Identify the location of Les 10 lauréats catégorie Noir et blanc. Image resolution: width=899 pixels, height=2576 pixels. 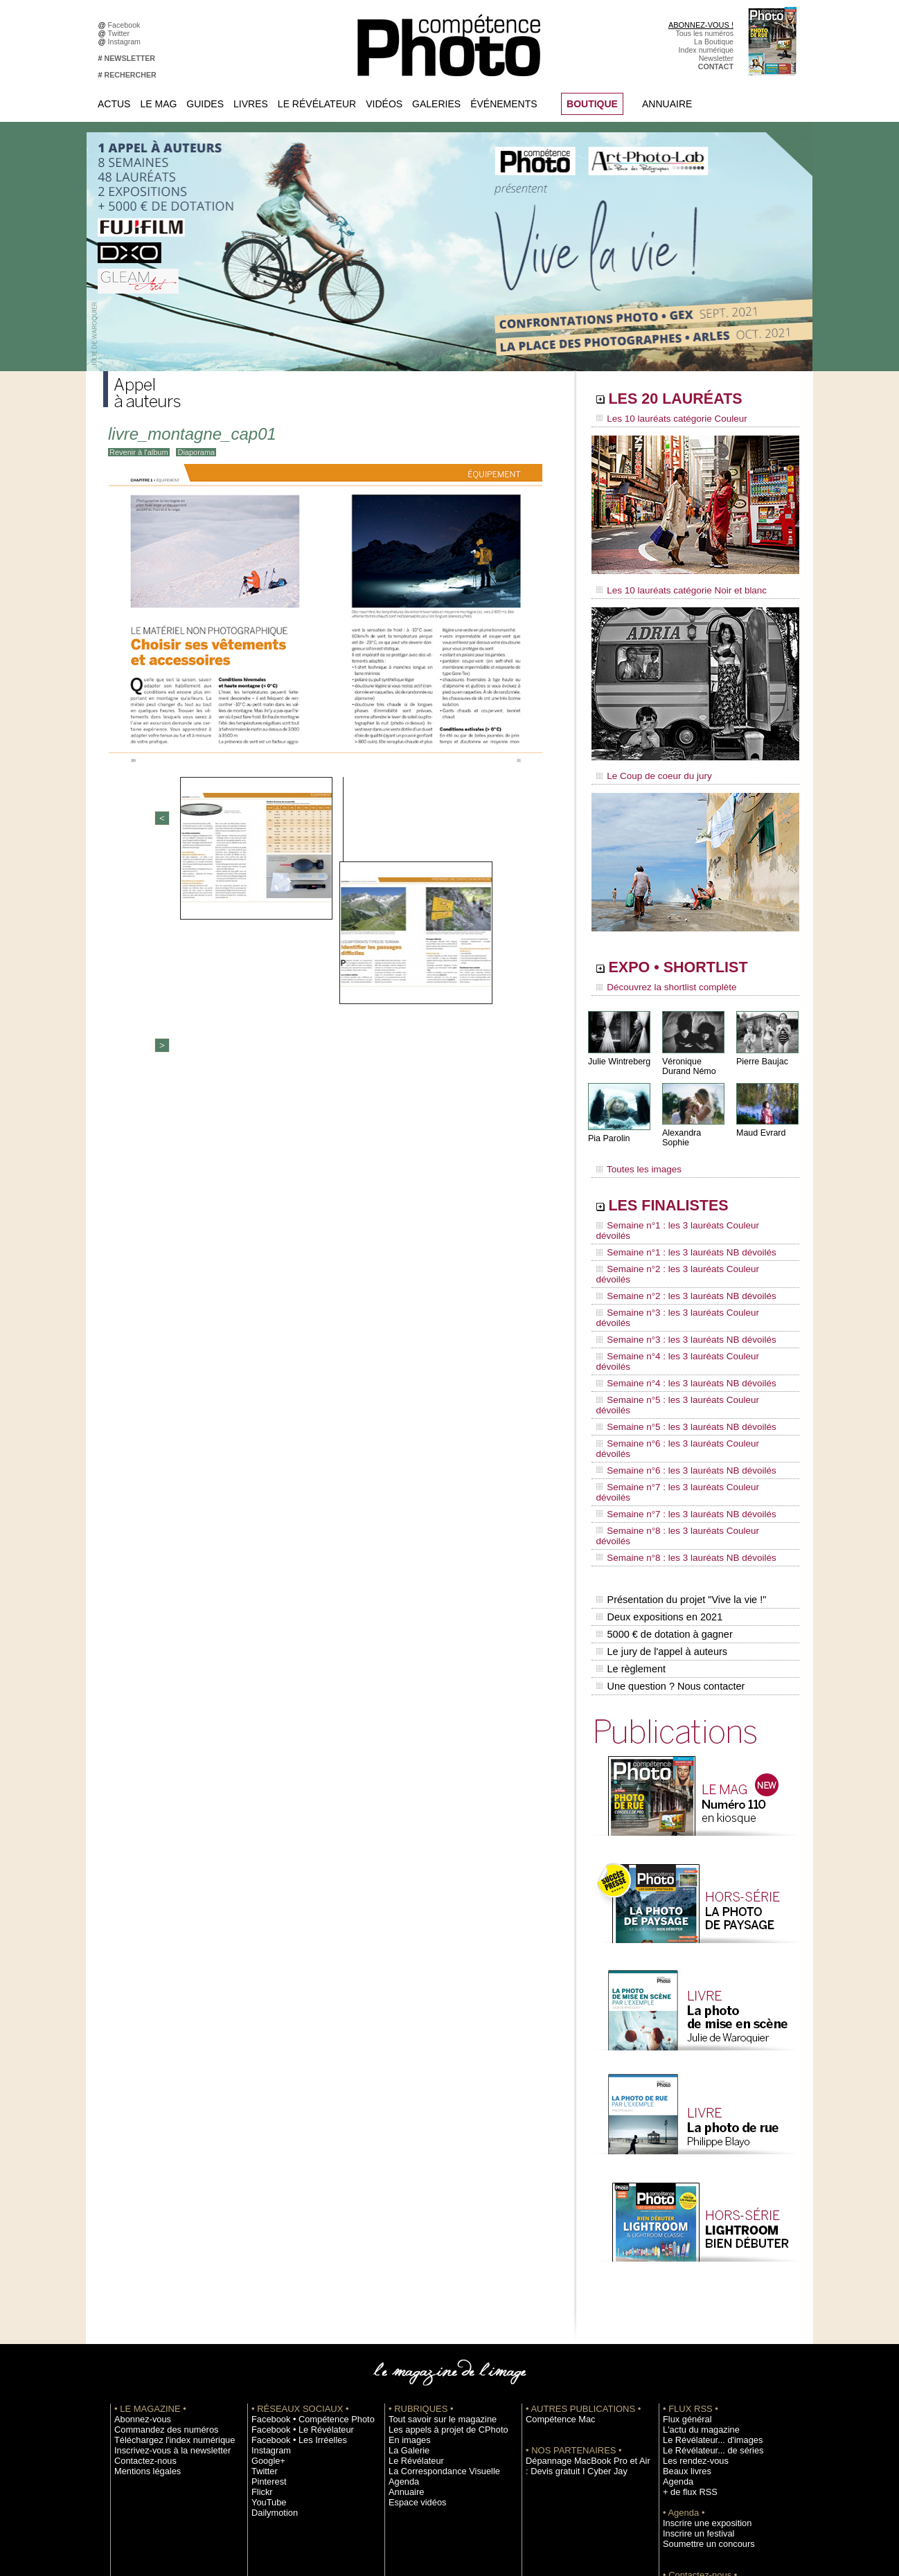
(672, 587).